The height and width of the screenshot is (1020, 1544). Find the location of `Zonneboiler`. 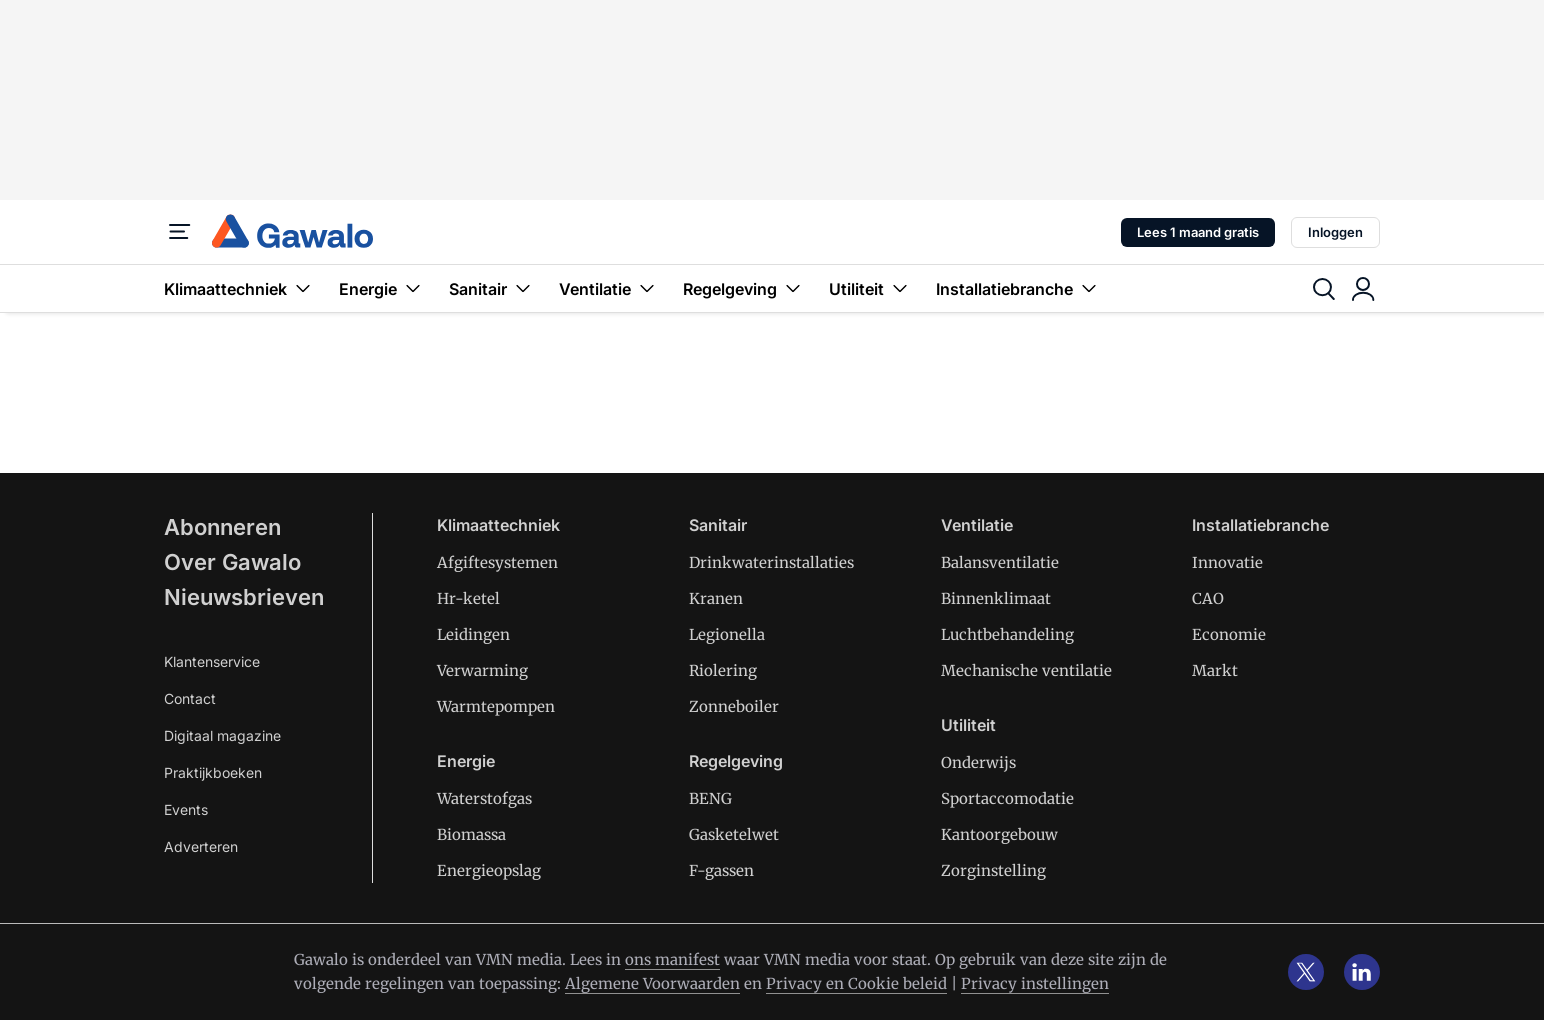

Zonneboiler is located at coordinates (734, 706).